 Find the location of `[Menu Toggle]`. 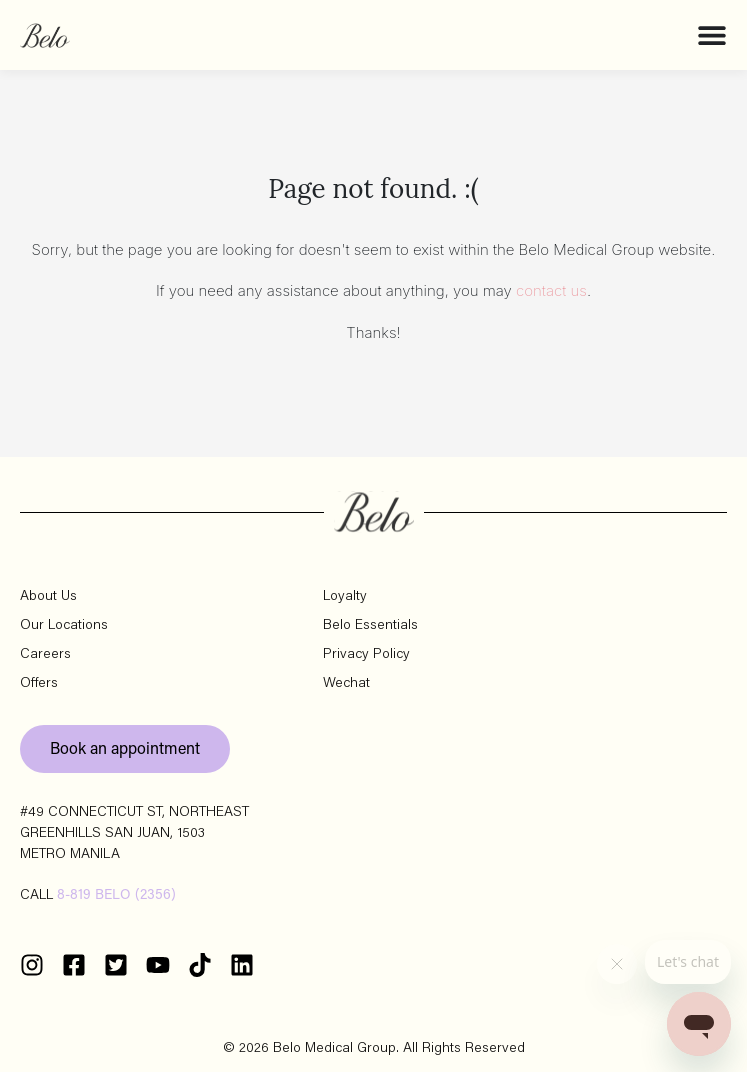

[Menu Toggle] is located at coordinates (712, 35).